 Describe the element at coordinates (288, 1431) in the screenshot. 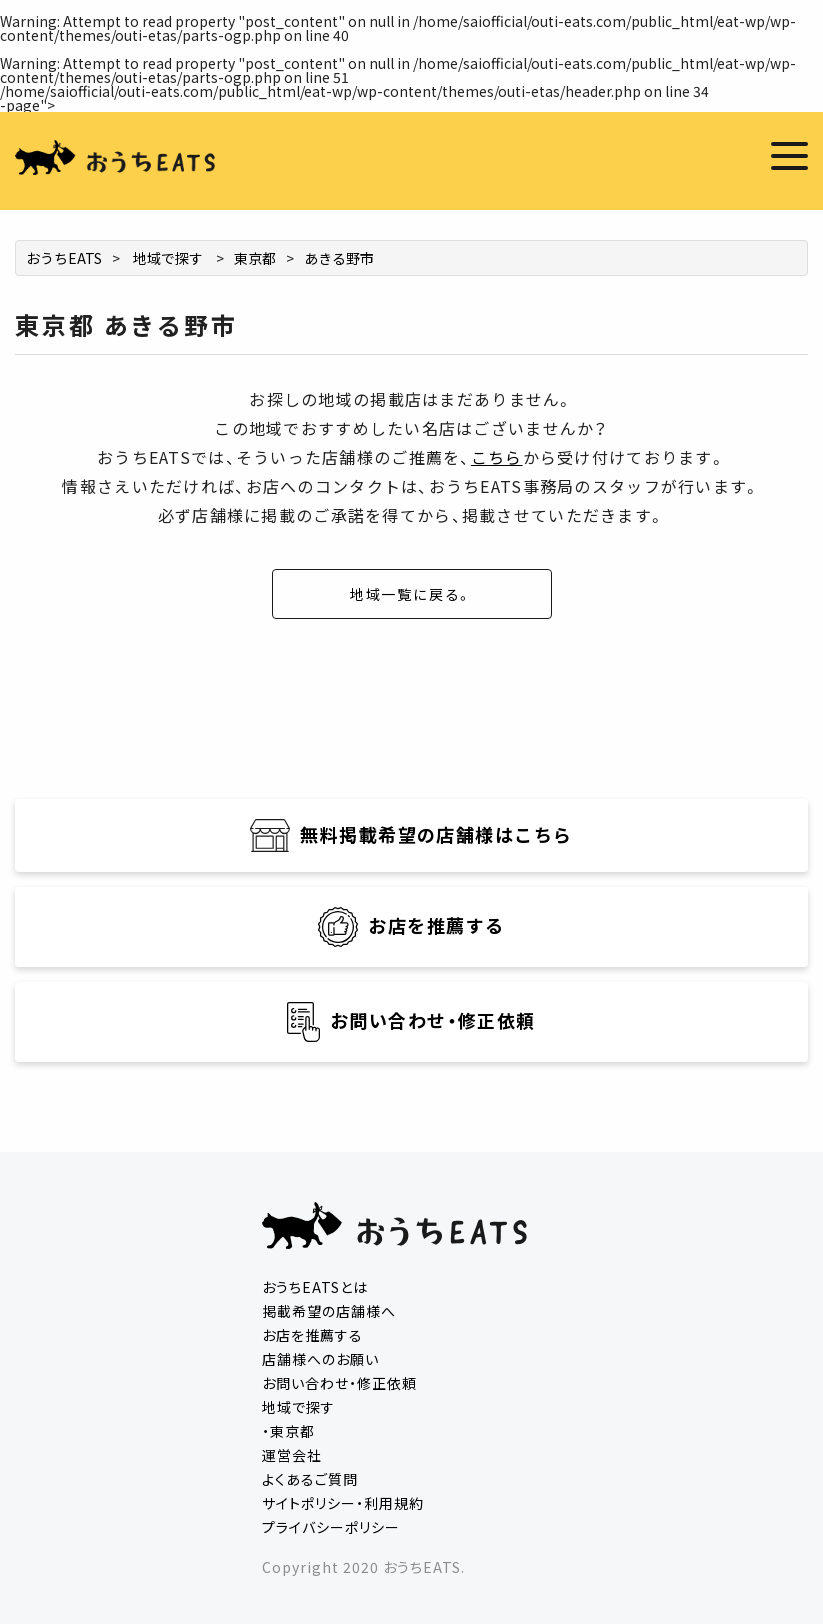

I see `・東京都` at that location.